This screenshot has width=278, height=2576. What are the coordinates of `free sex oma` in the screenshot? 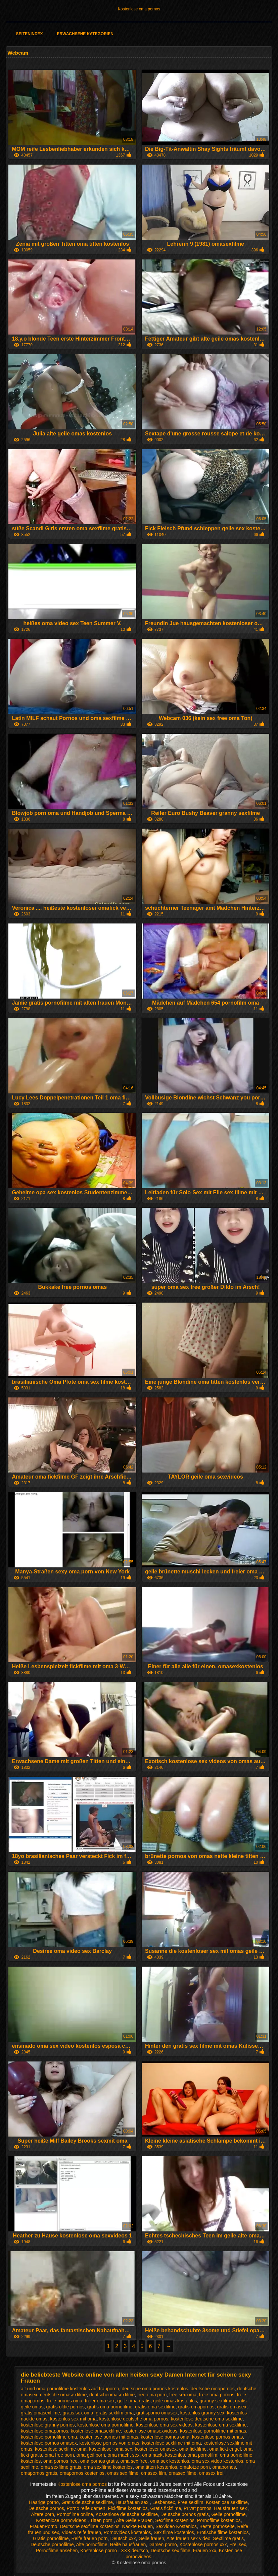 It's located at (182, 2394).